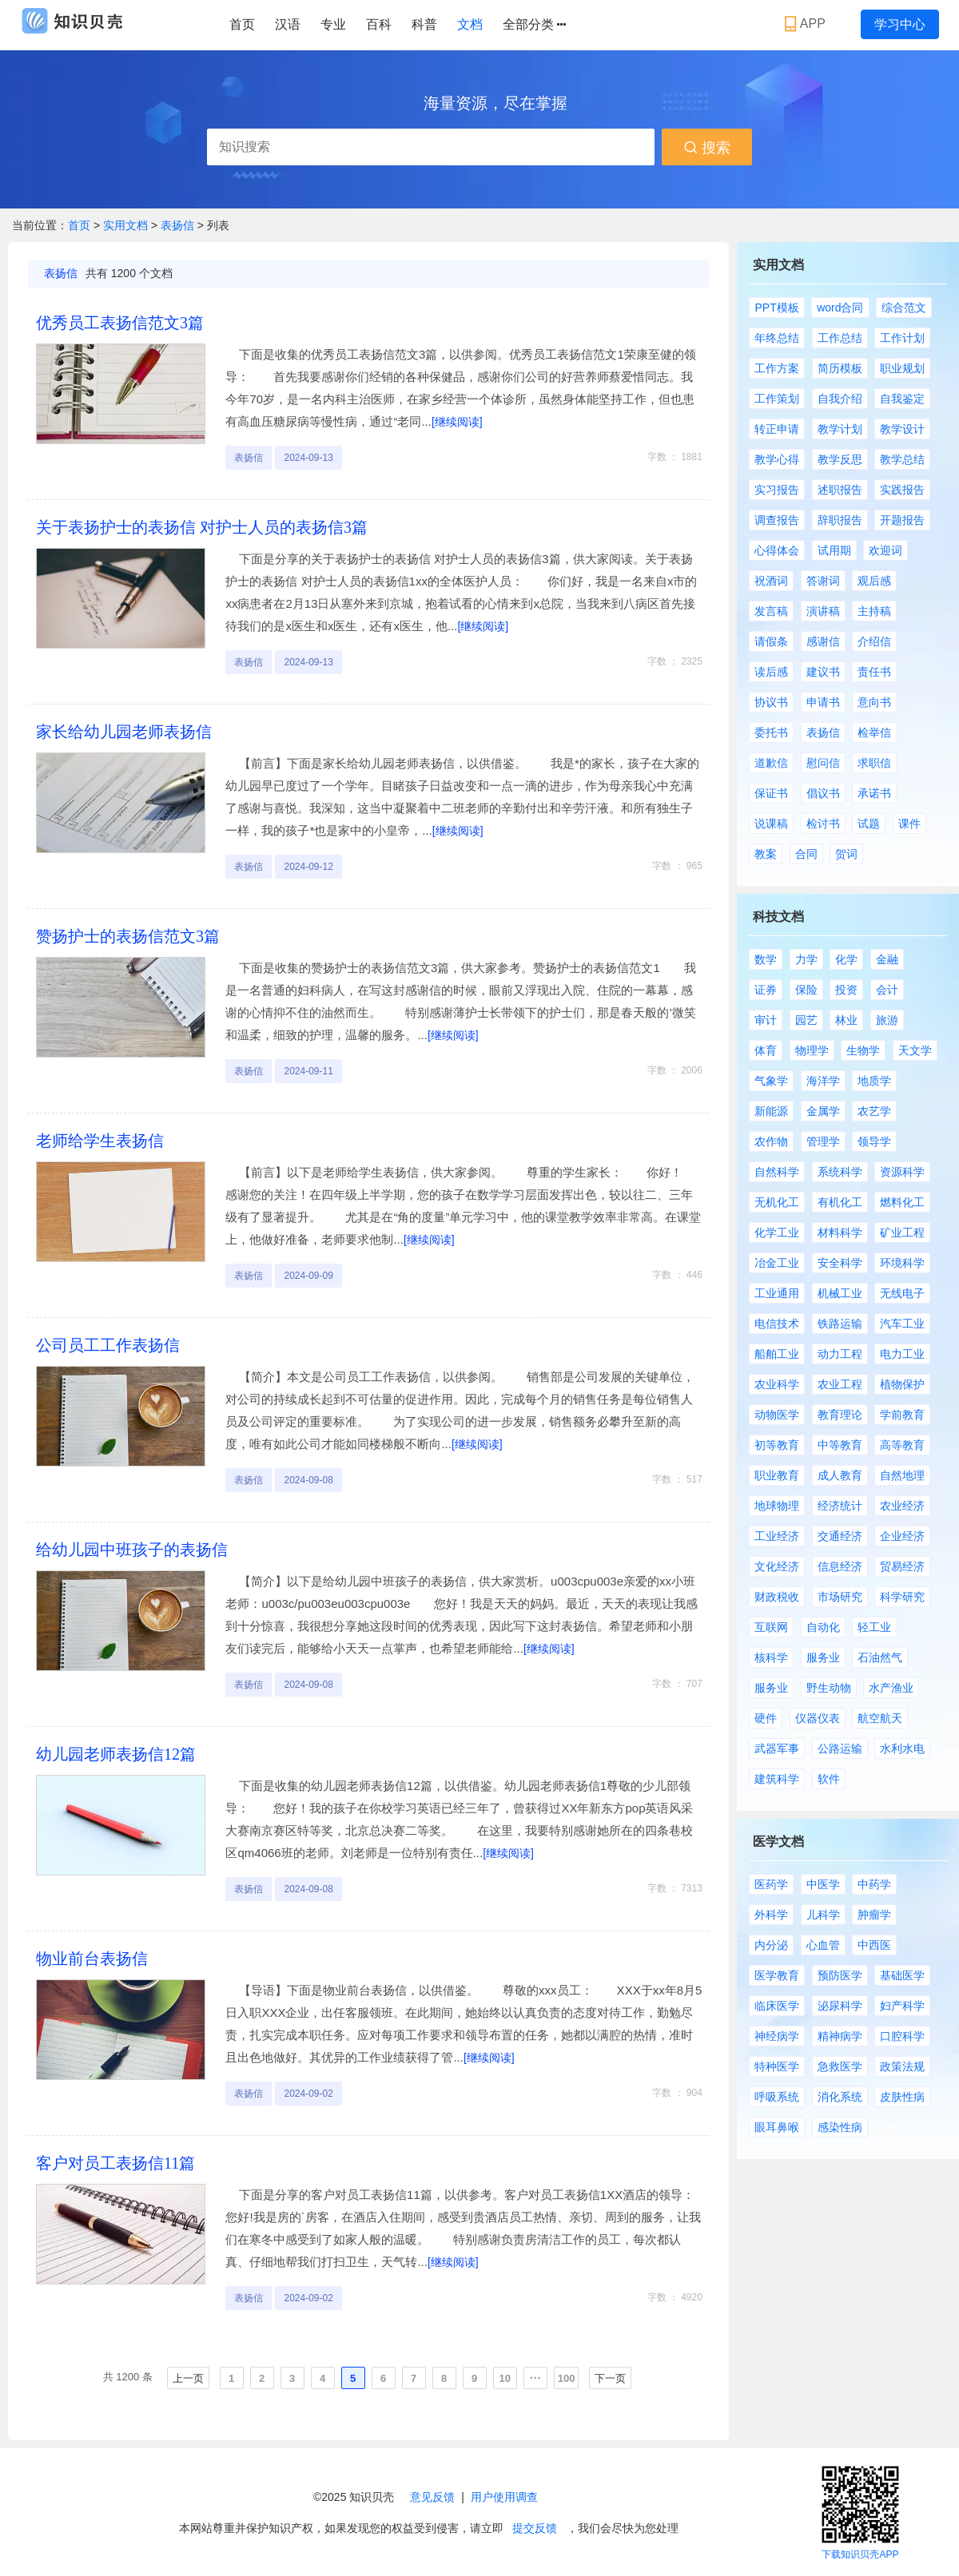  Describe the element at coordinates (880, 1718) in the screenshot. I see `航空航天` at that location.